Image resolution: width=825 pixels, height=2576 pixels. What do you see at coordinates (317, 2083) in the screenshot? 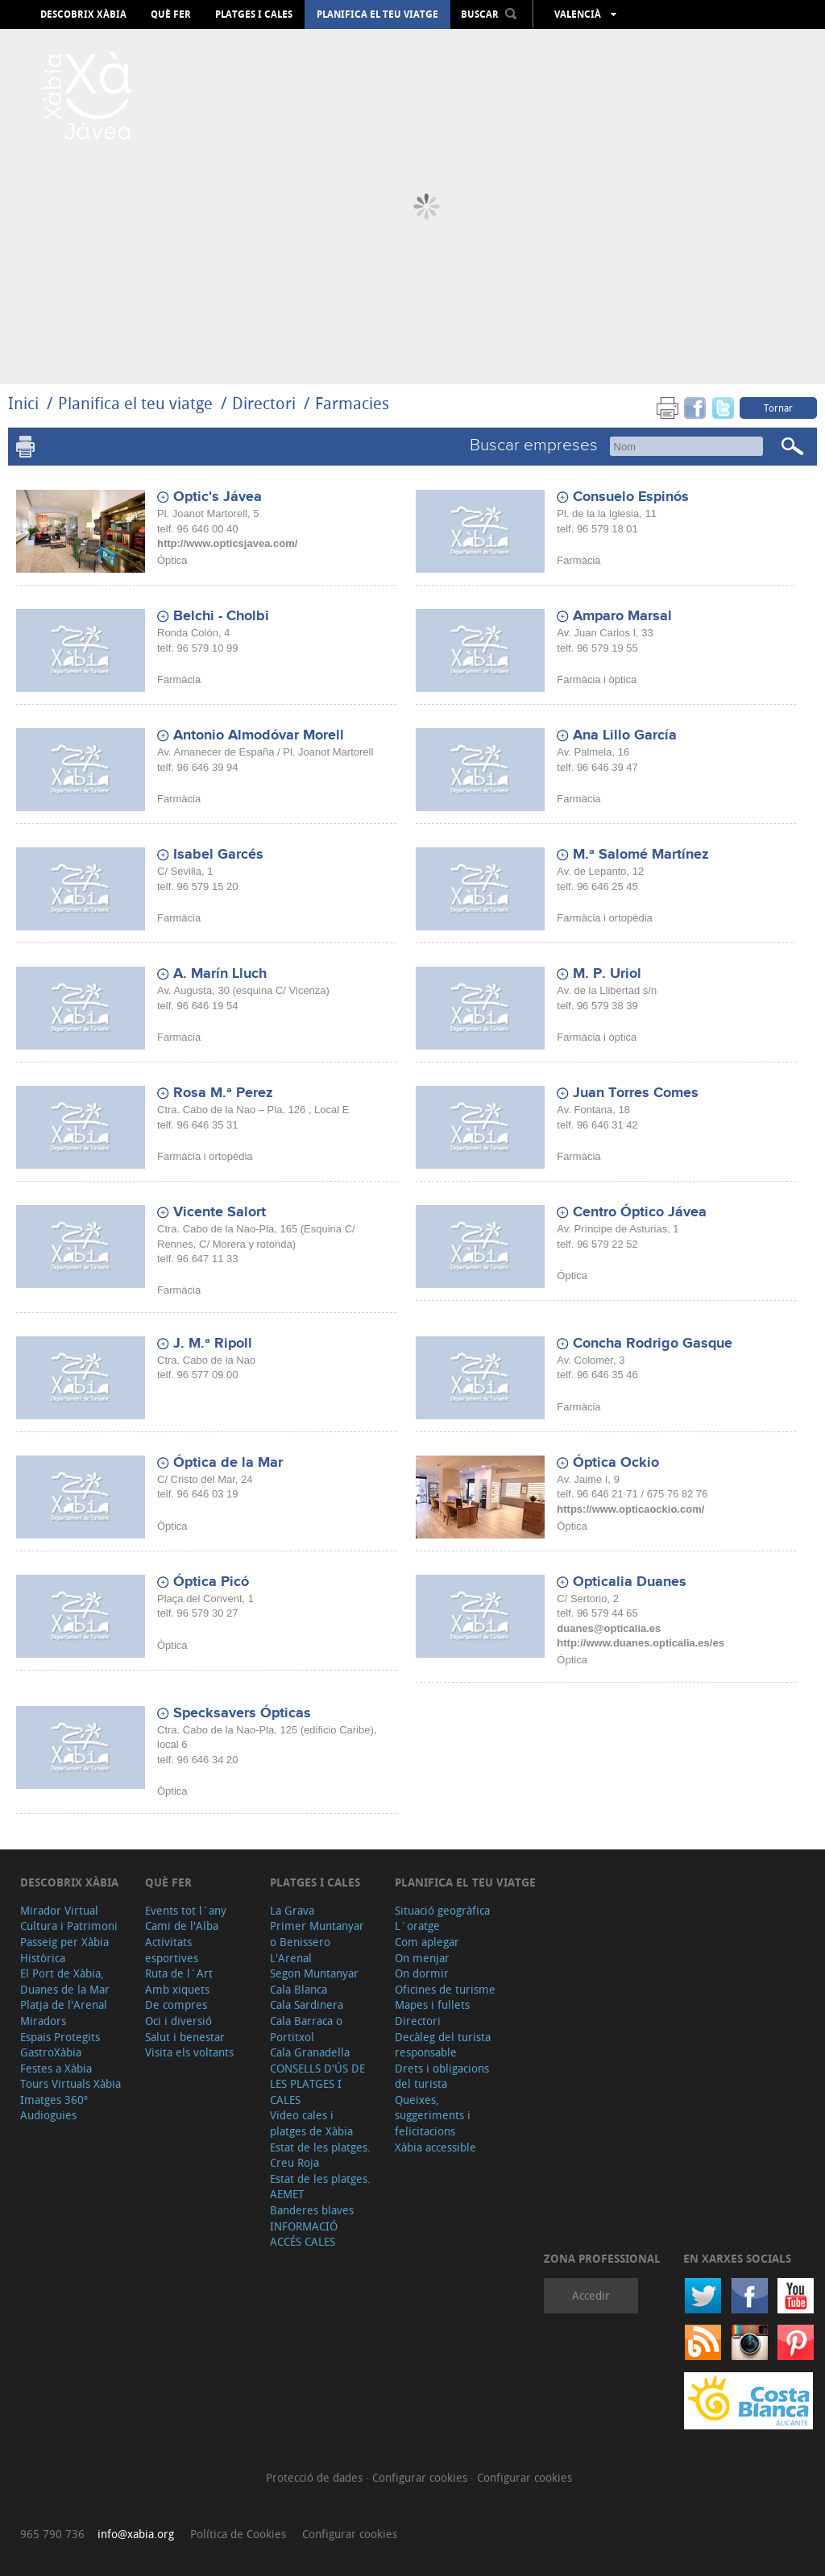
I see `CONSELLS D'ÚS DE LES PLATGES I CALES` at bounding box center [317, 2083].